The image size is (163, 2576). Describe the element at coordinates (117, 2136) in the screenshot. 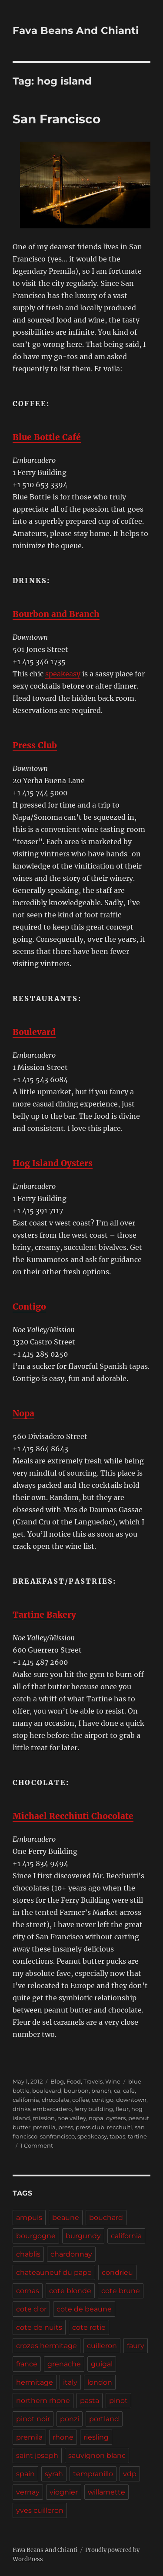

I see `tapas` at that location.